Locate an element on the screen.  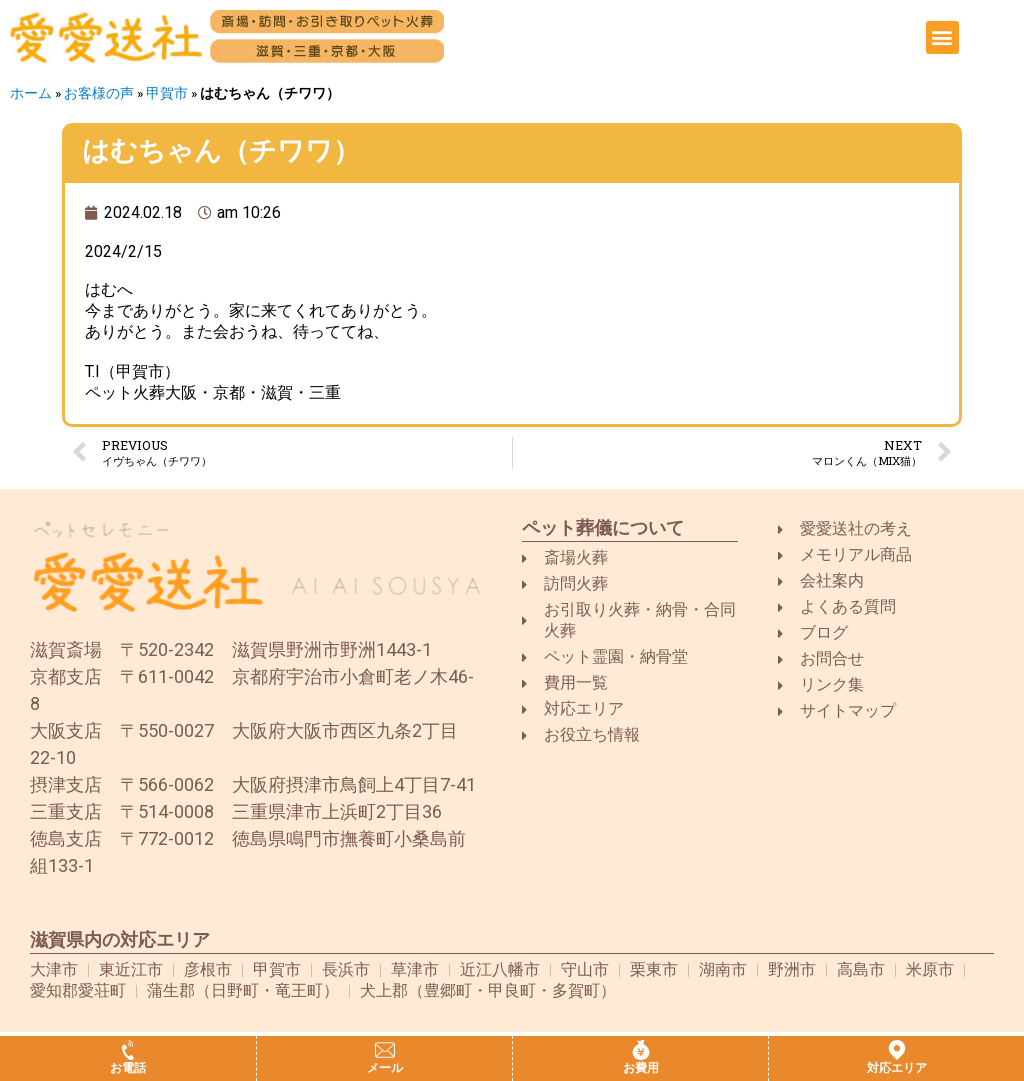
メール is located at coordinates (385, 1068).